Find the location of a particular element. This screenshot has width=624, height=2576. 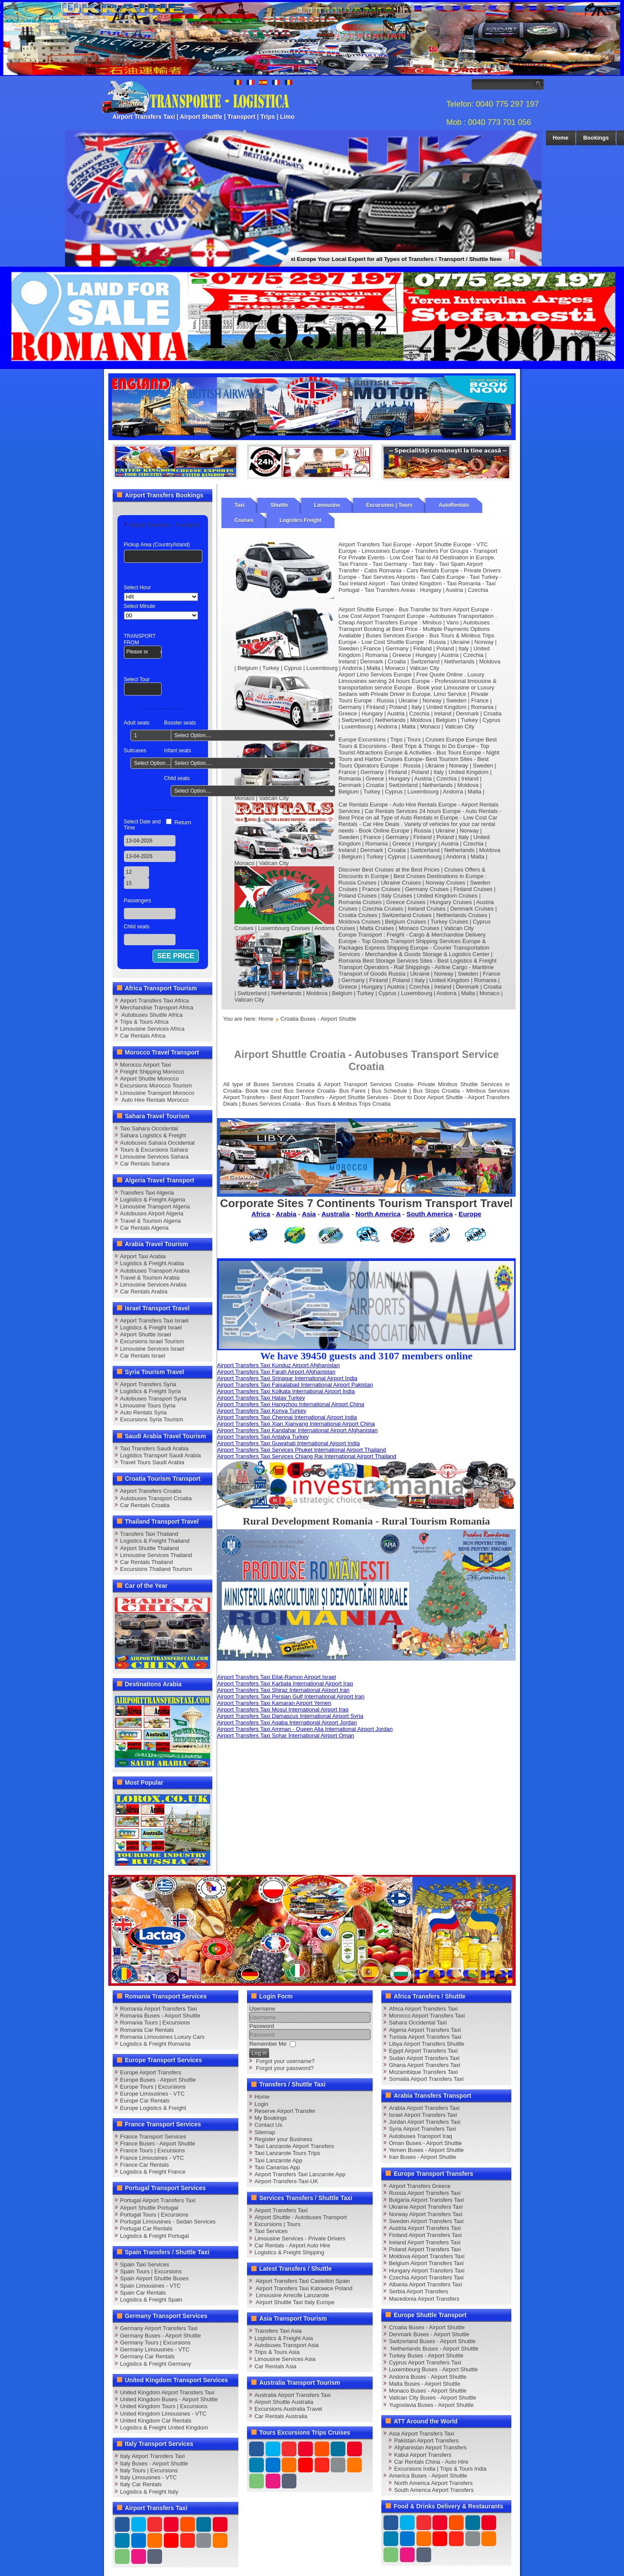

Bulgaria Airport Transfers Taxi is located at coordinates (426, 2200).